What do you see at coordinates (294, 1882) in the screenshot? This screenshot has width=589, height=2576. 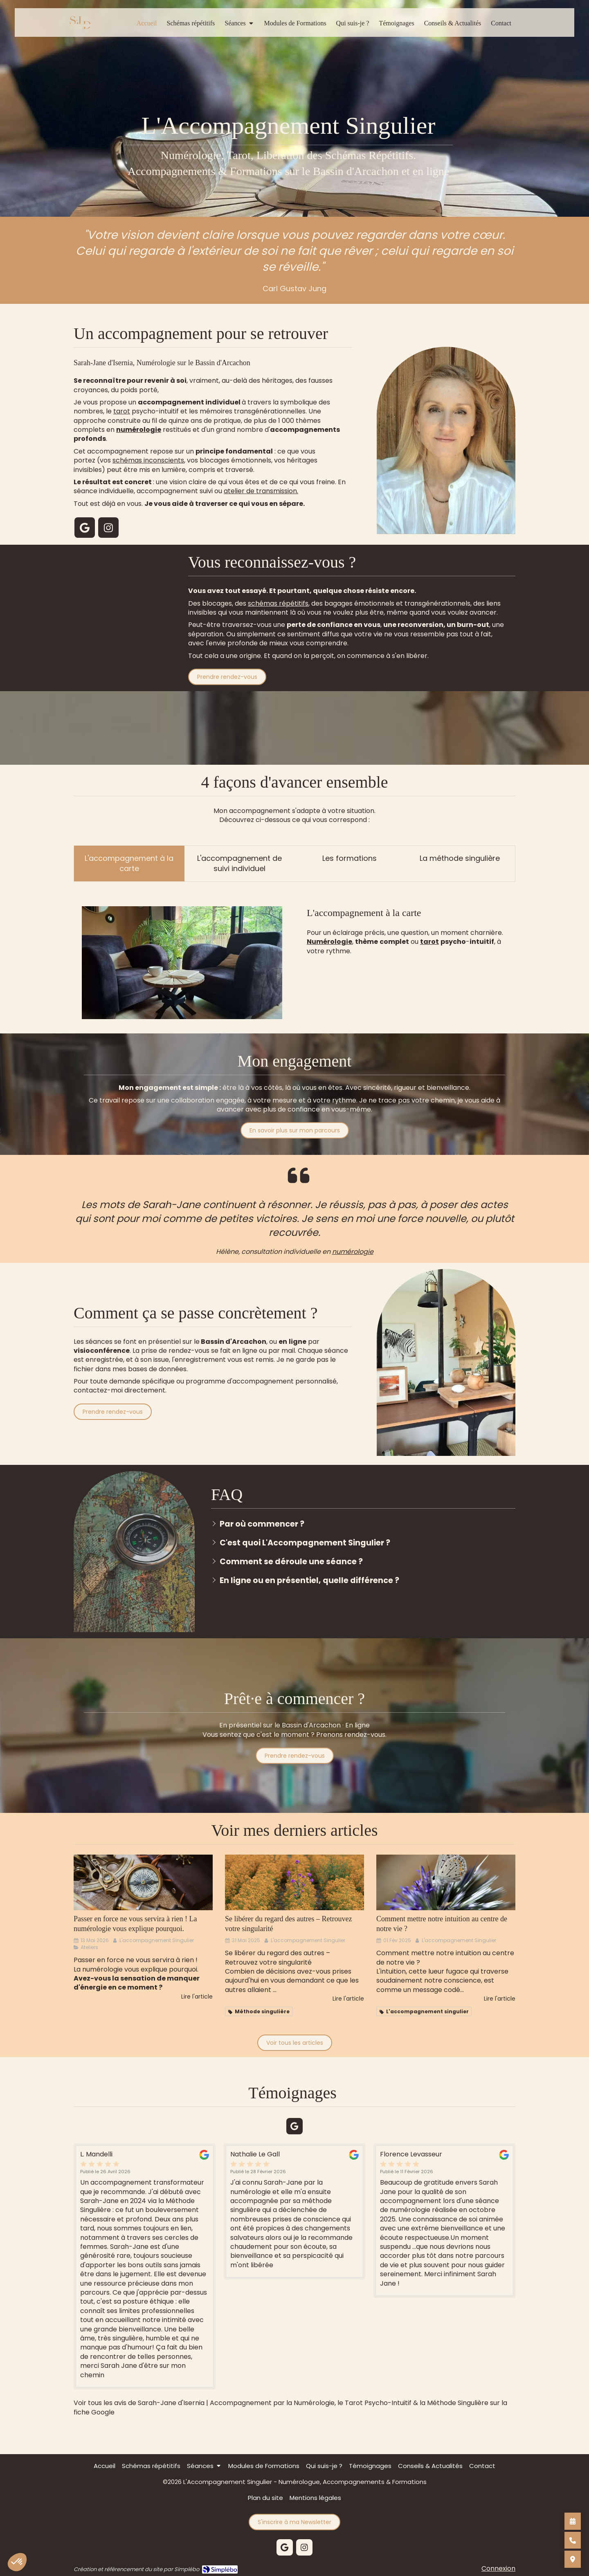 I see `[Se libérer du regard des autres – Retrouvez votre singularité]` at bounding box center [294, 1882].